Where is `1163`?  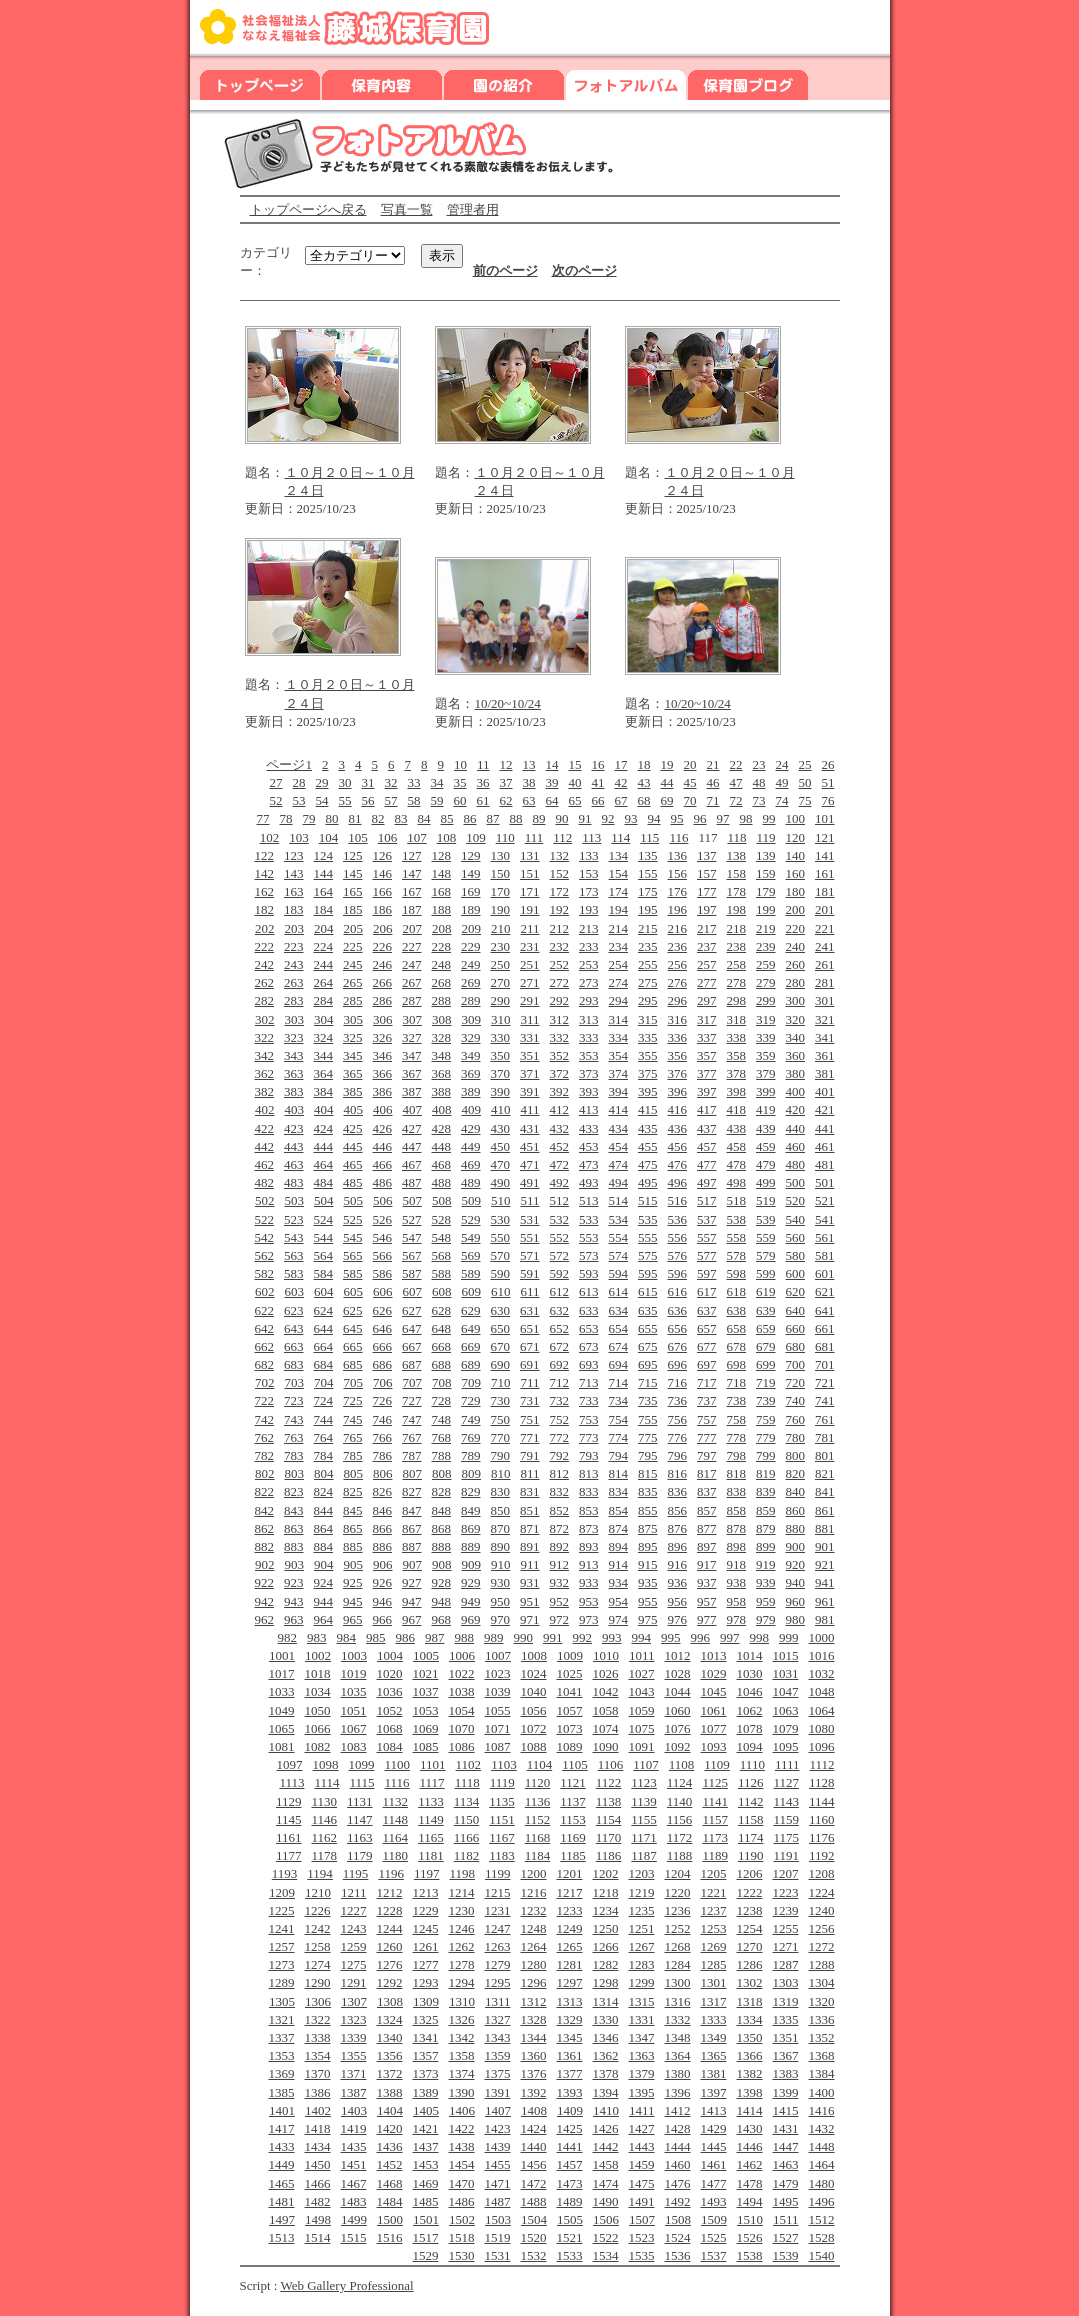
1163 is located at coordinates (360, 1837).